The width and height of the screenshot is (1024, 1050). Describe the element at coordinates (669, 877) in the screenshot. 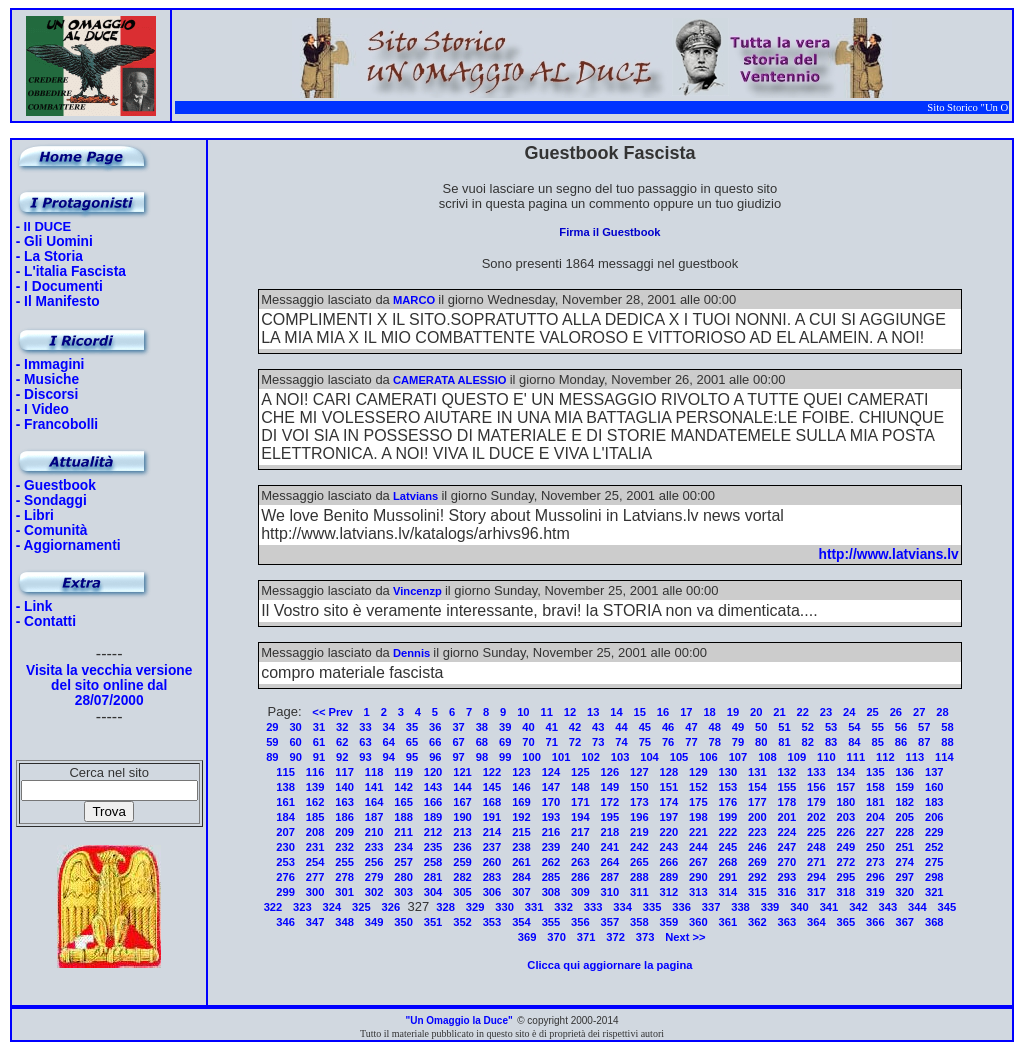

I see `289` at that location.